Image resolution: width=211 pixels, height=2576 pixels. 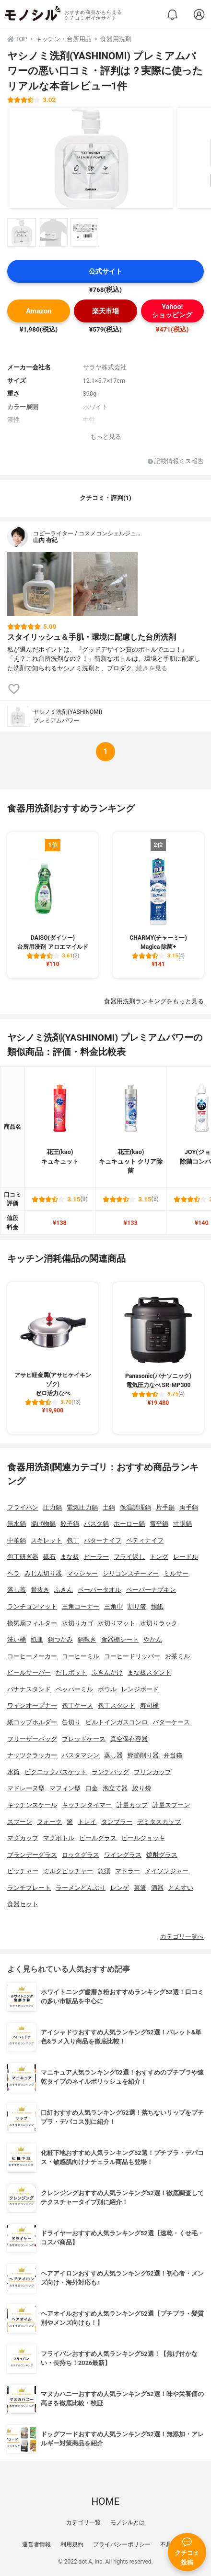 What do you see at coordinates (143, 1755) in the screenshot?
I see `鰹節削り器` at bounding box center [143, 1755].